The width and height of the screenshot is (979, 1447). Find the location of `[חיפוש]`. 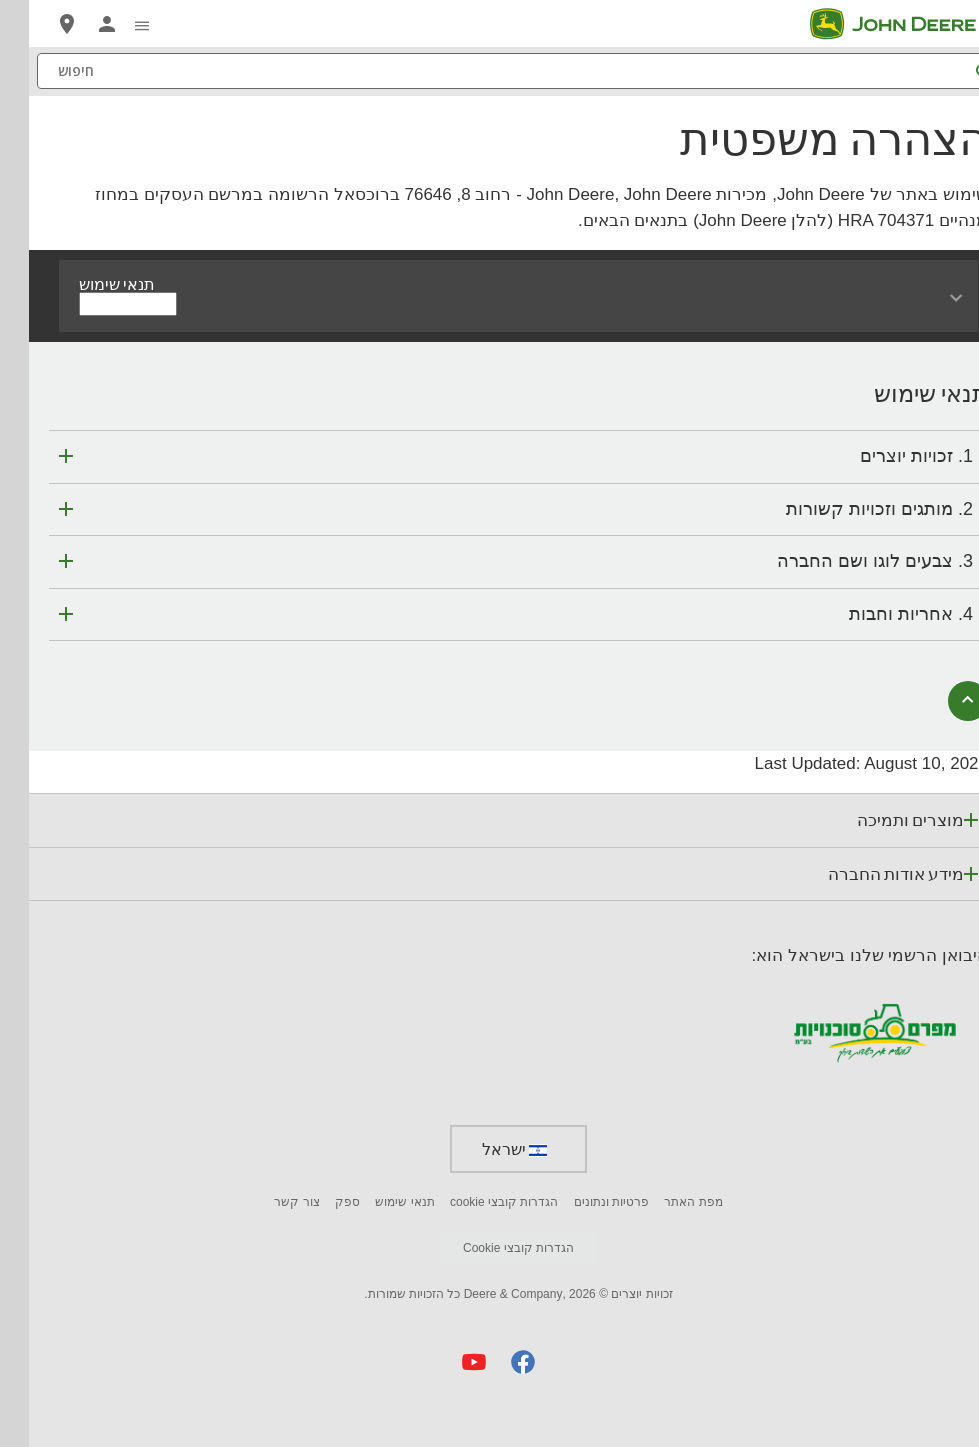

[חיפוש] is located at coordinates (489, 71).